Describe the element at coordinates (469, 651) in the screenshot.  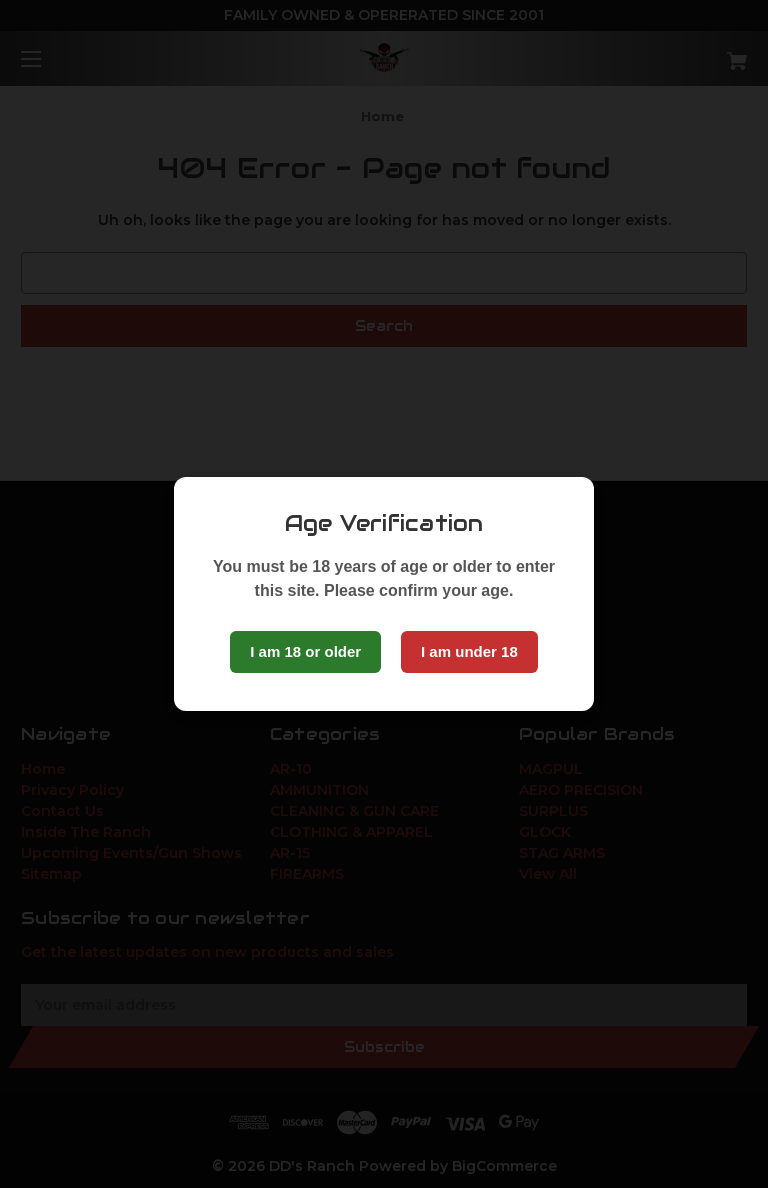
I see `I am under 18` at that location.